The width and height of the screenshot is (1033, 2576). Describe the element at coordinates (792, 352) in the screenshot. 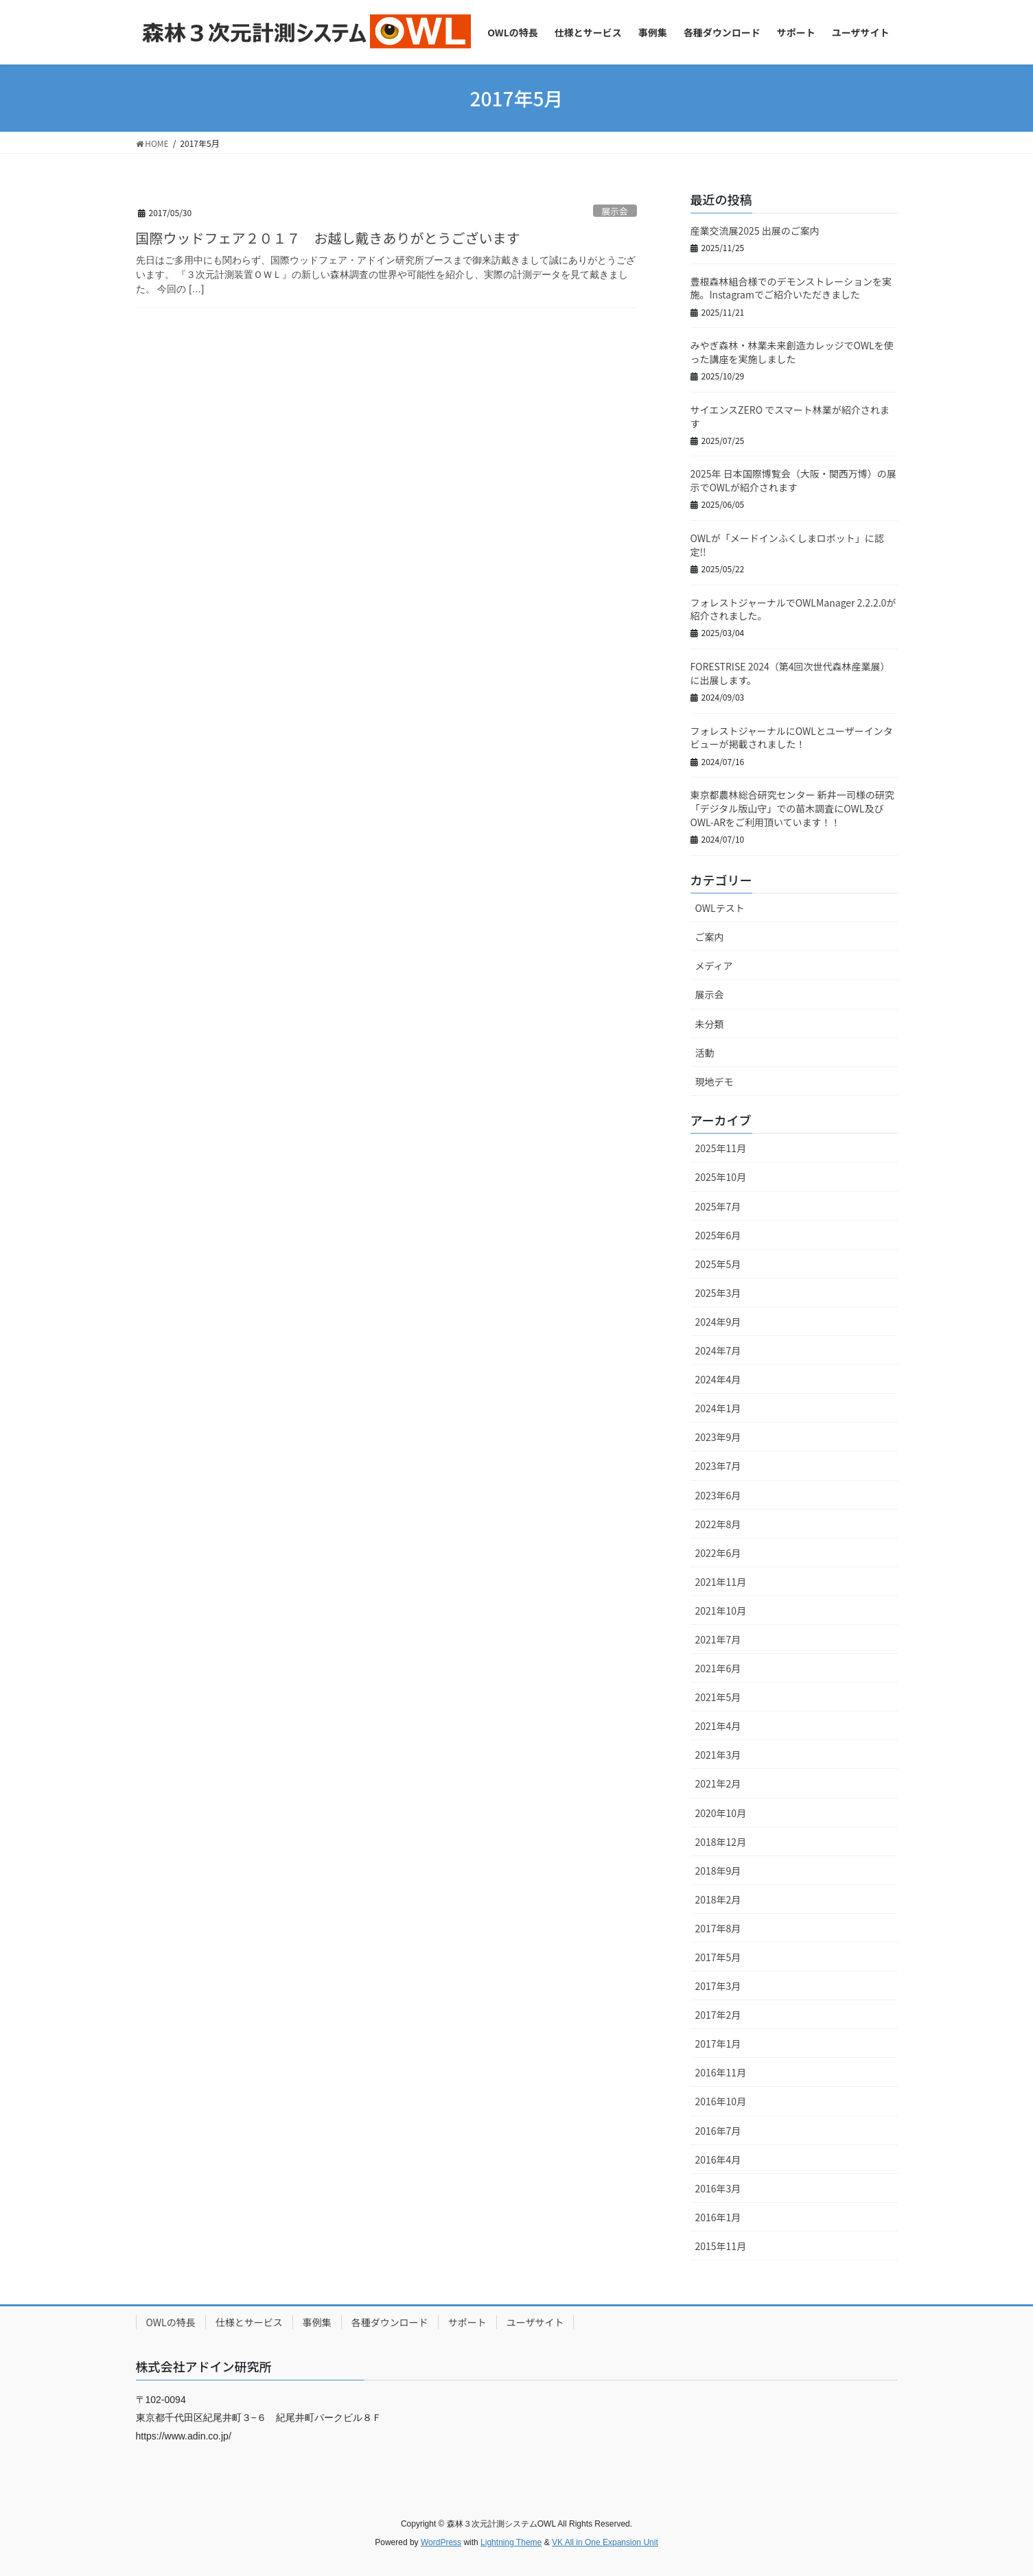

I see `みやぎ森林・林業未来創造カレッジでOWLを使った講座を実施しました` at that location.